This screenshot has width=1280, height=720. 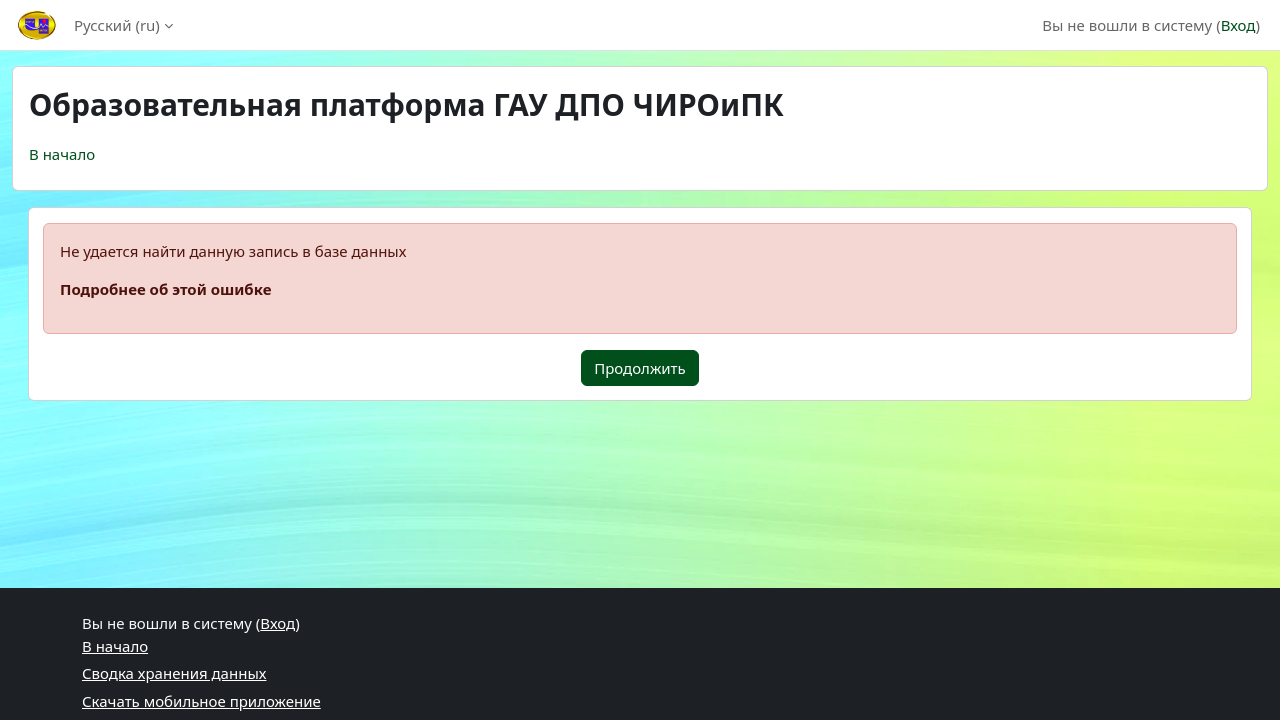 I want to click on Вход, so click(x=1238, y=25).